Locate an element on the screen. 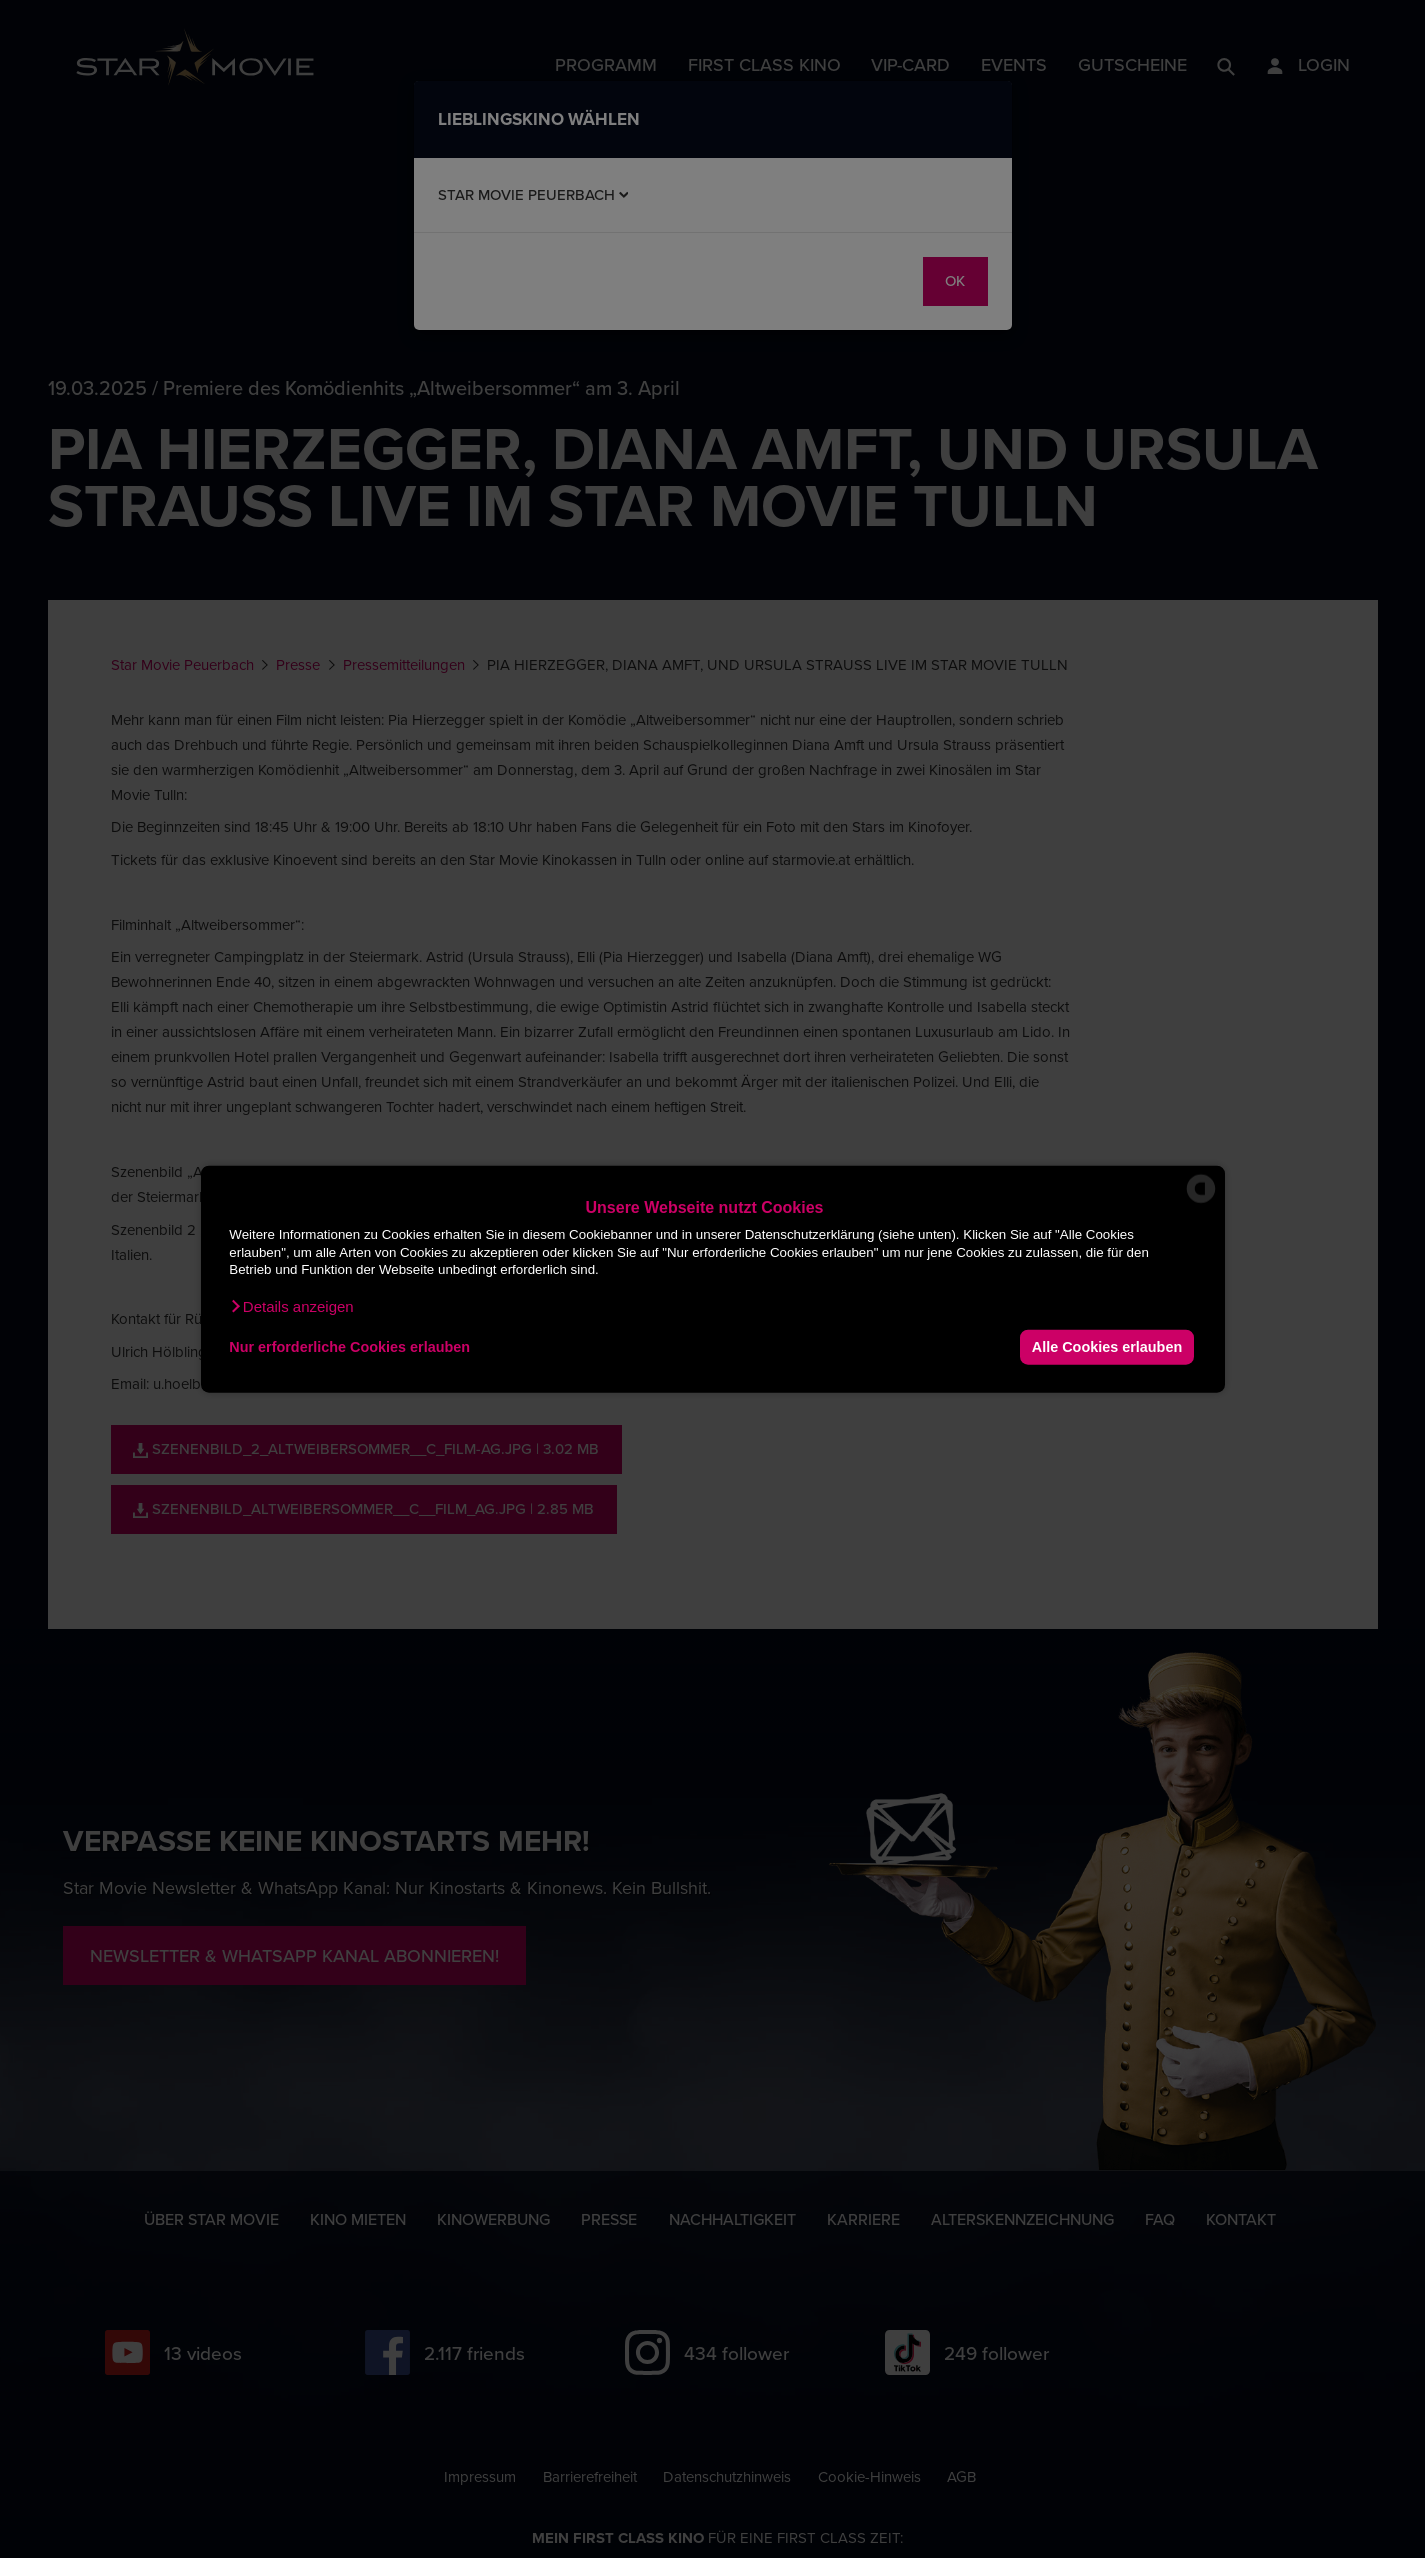  [button] is located at coordinates (291, 1306).